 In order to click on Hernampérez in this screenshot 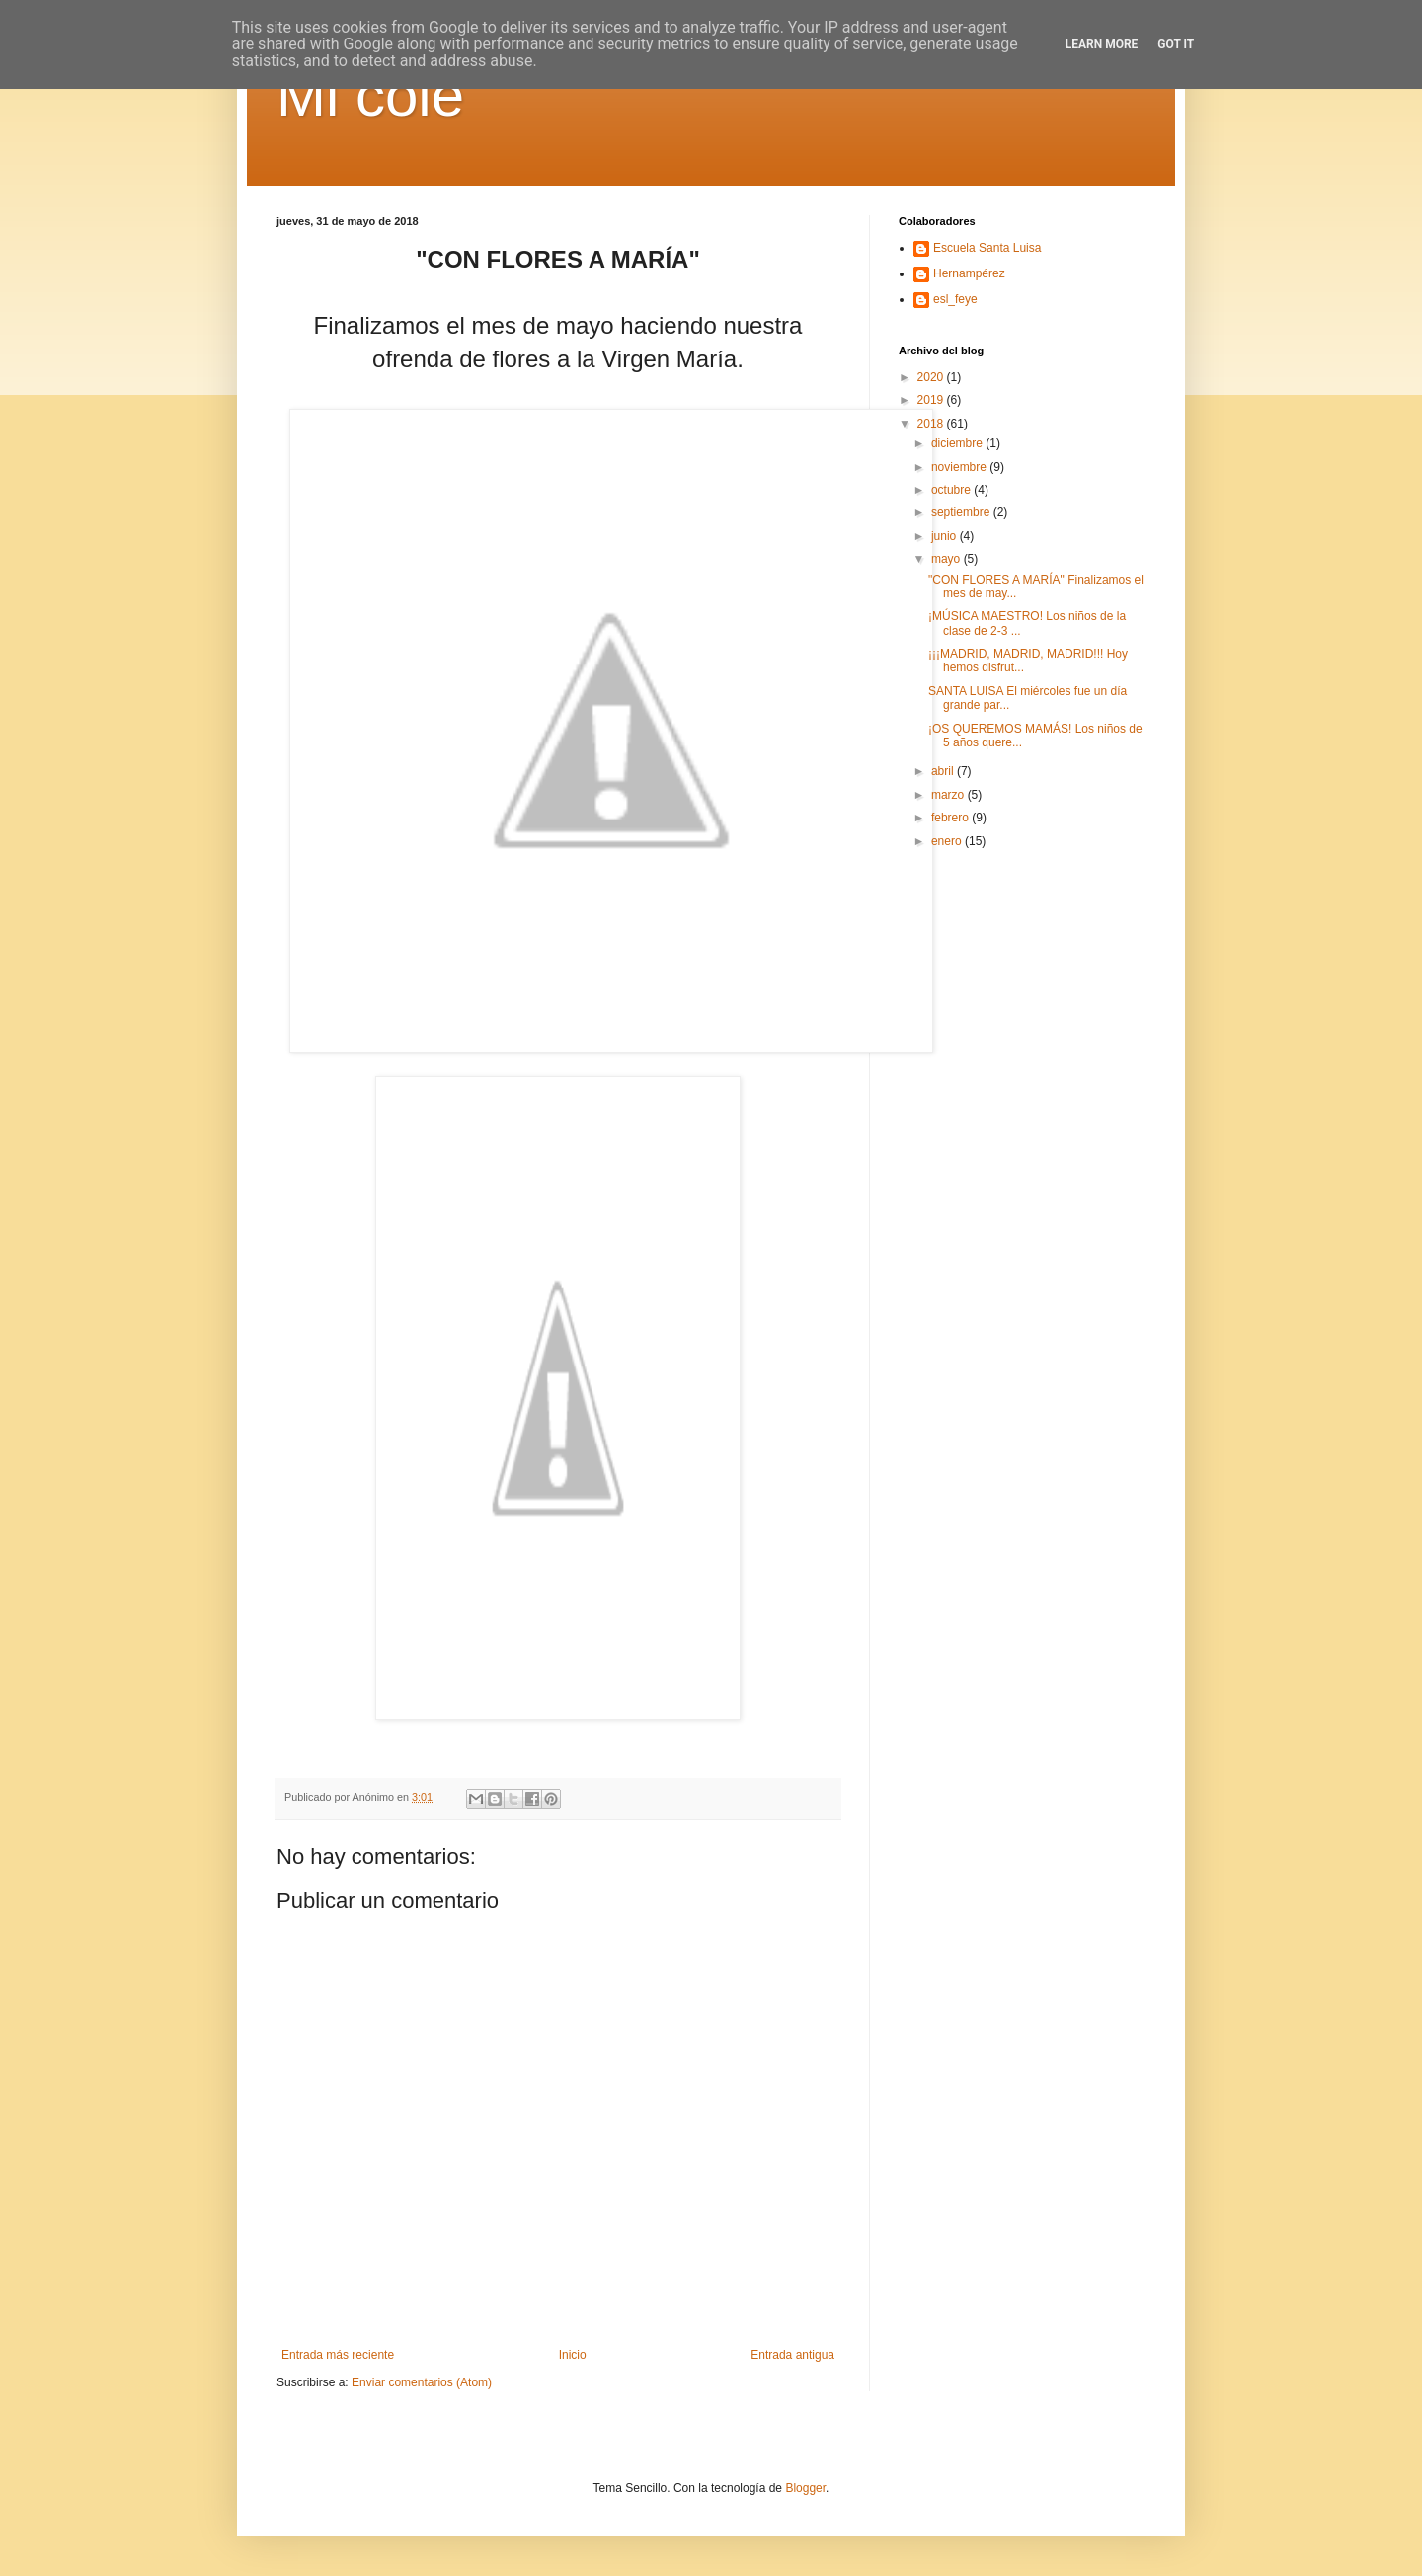, I will do `click(969, 273)`.